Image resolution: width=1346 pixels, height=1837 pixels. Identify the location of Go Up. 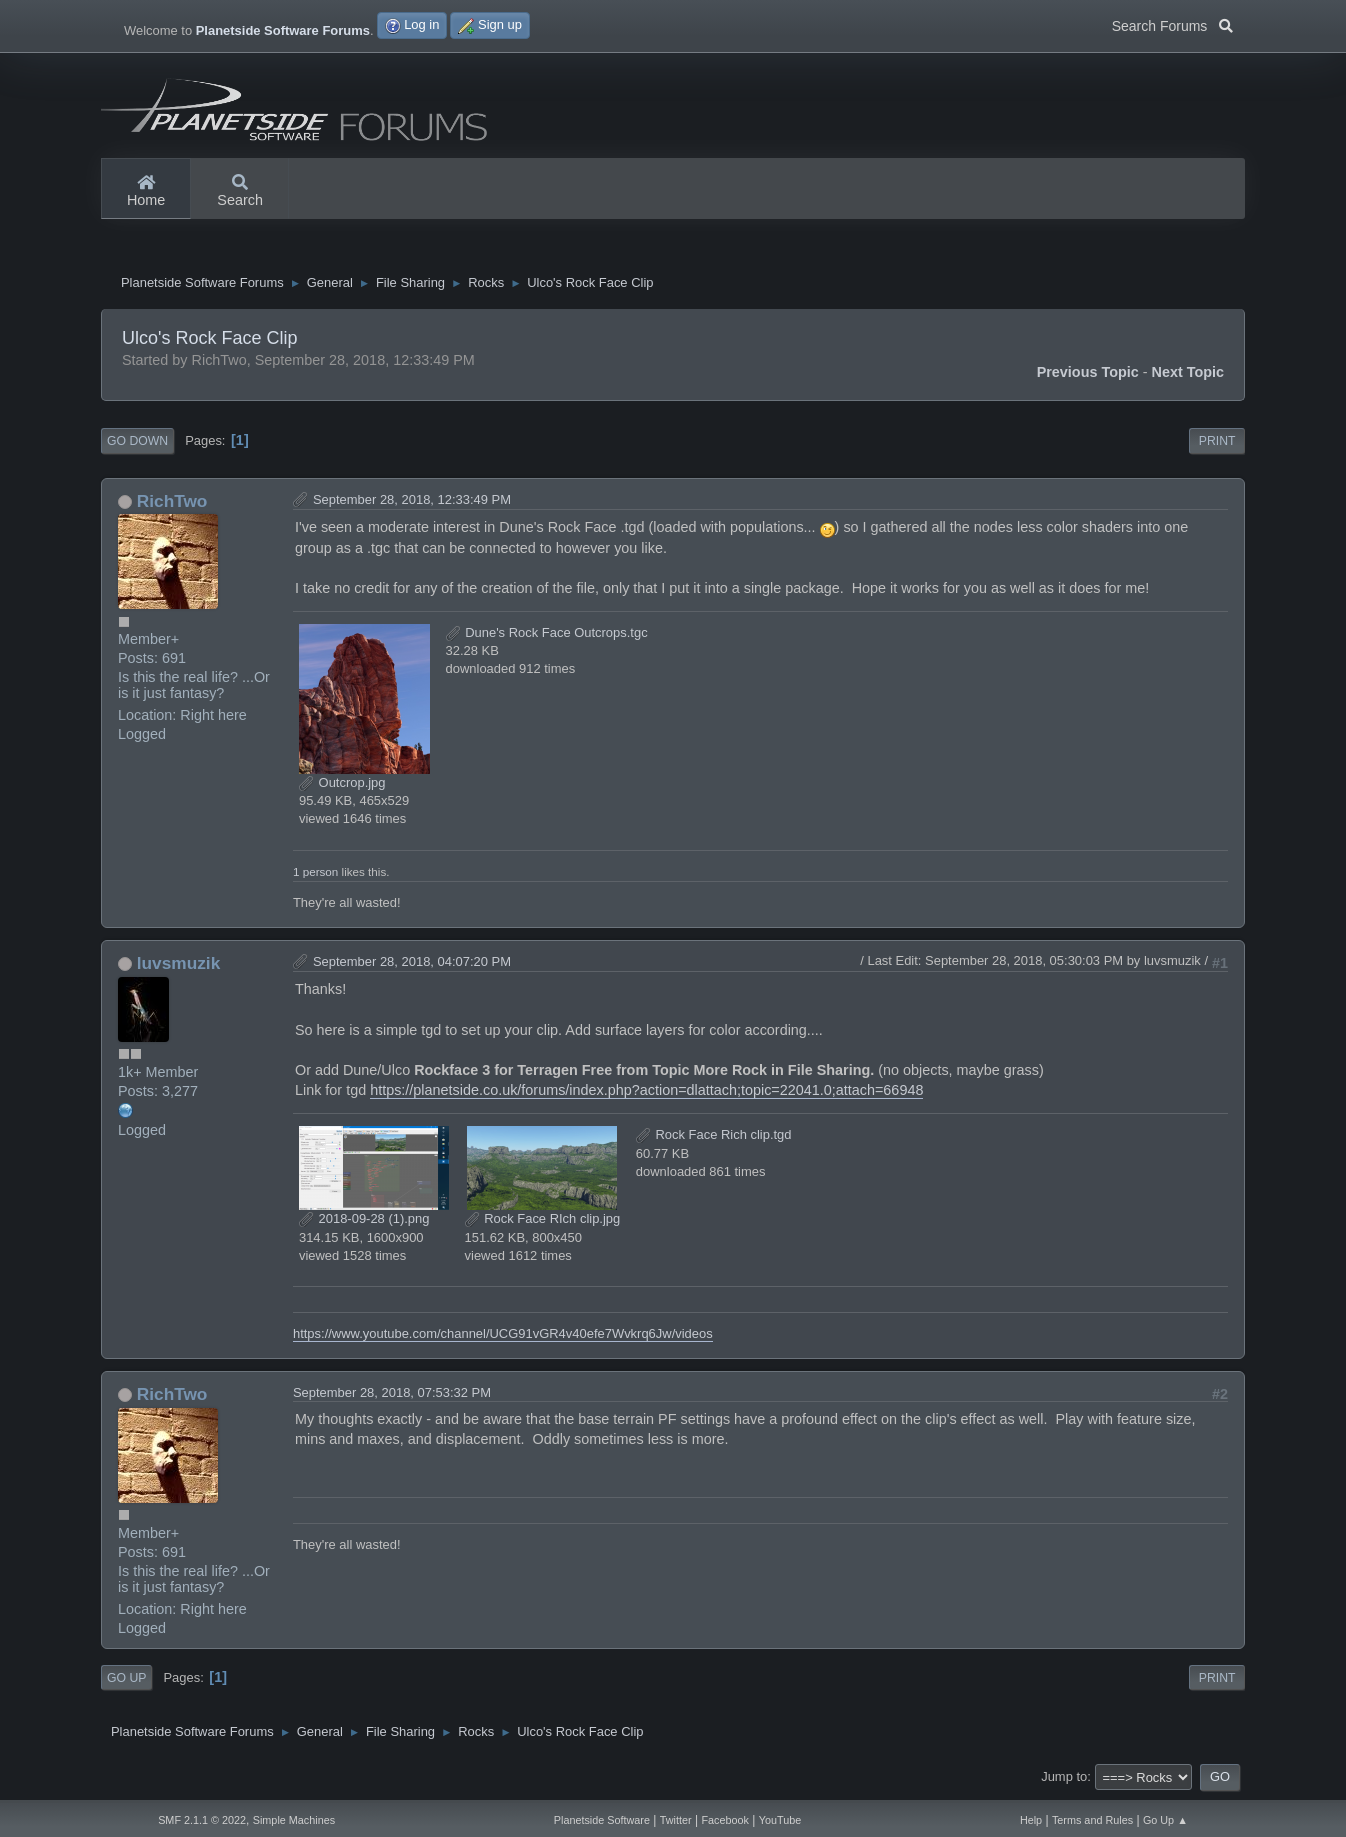
(126, 1680).